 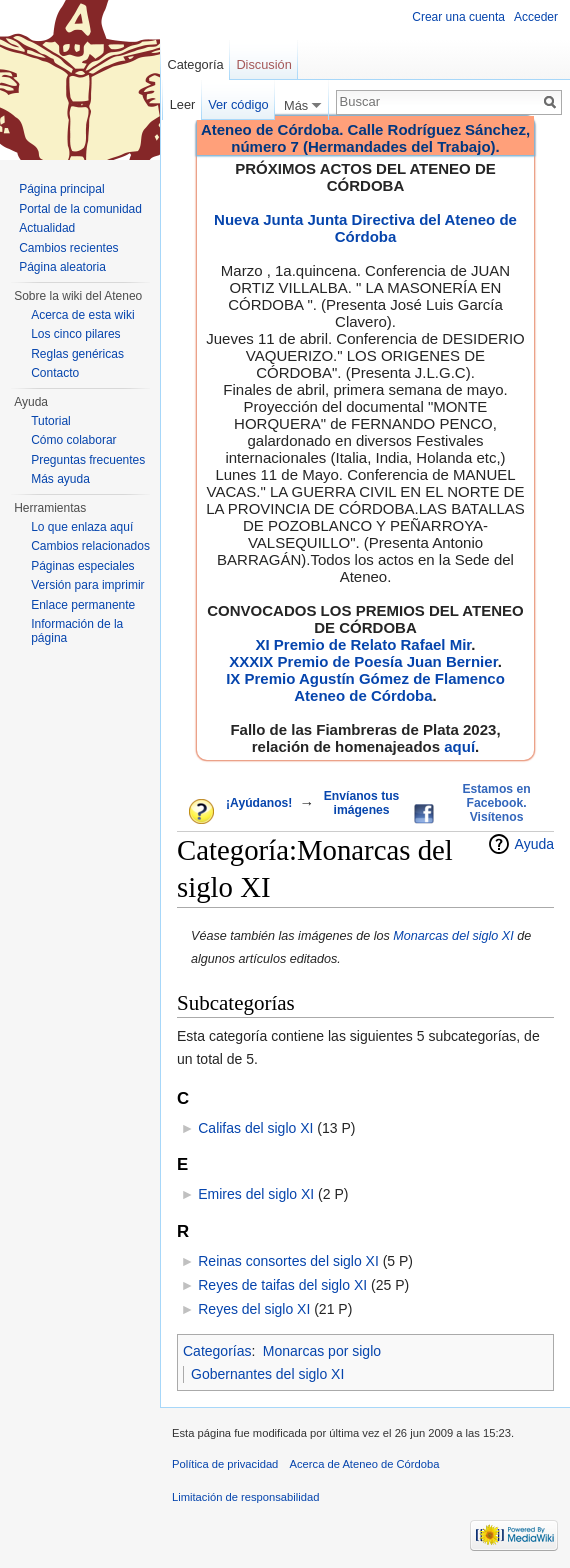 What do you see at coordinates (80, 209) in the screenshot?
I see `Portal de la comunidad` at bounding box center [80, 209].